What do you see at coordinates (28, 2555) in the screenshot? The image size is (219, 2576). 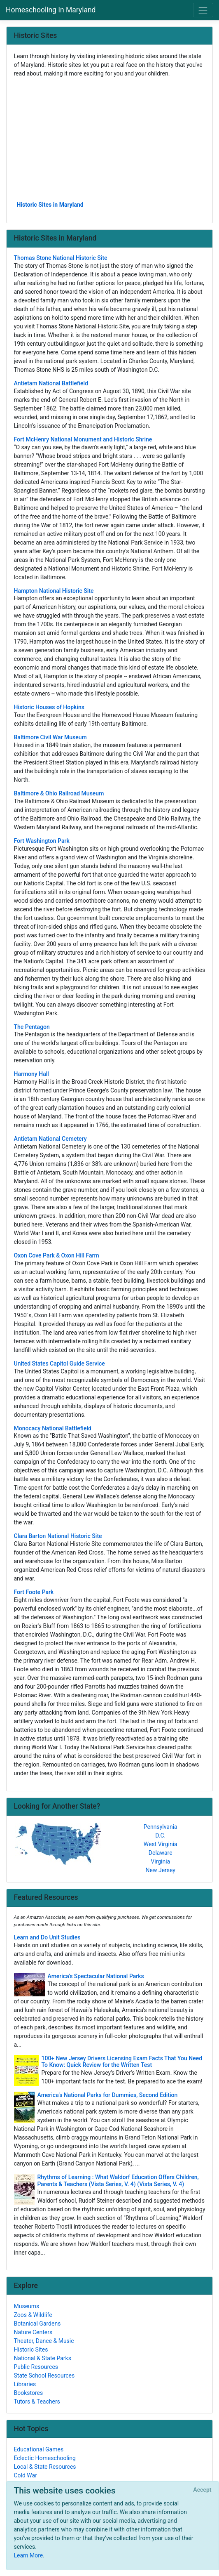 I see `Learn More` at bounding box center [28, 2555].